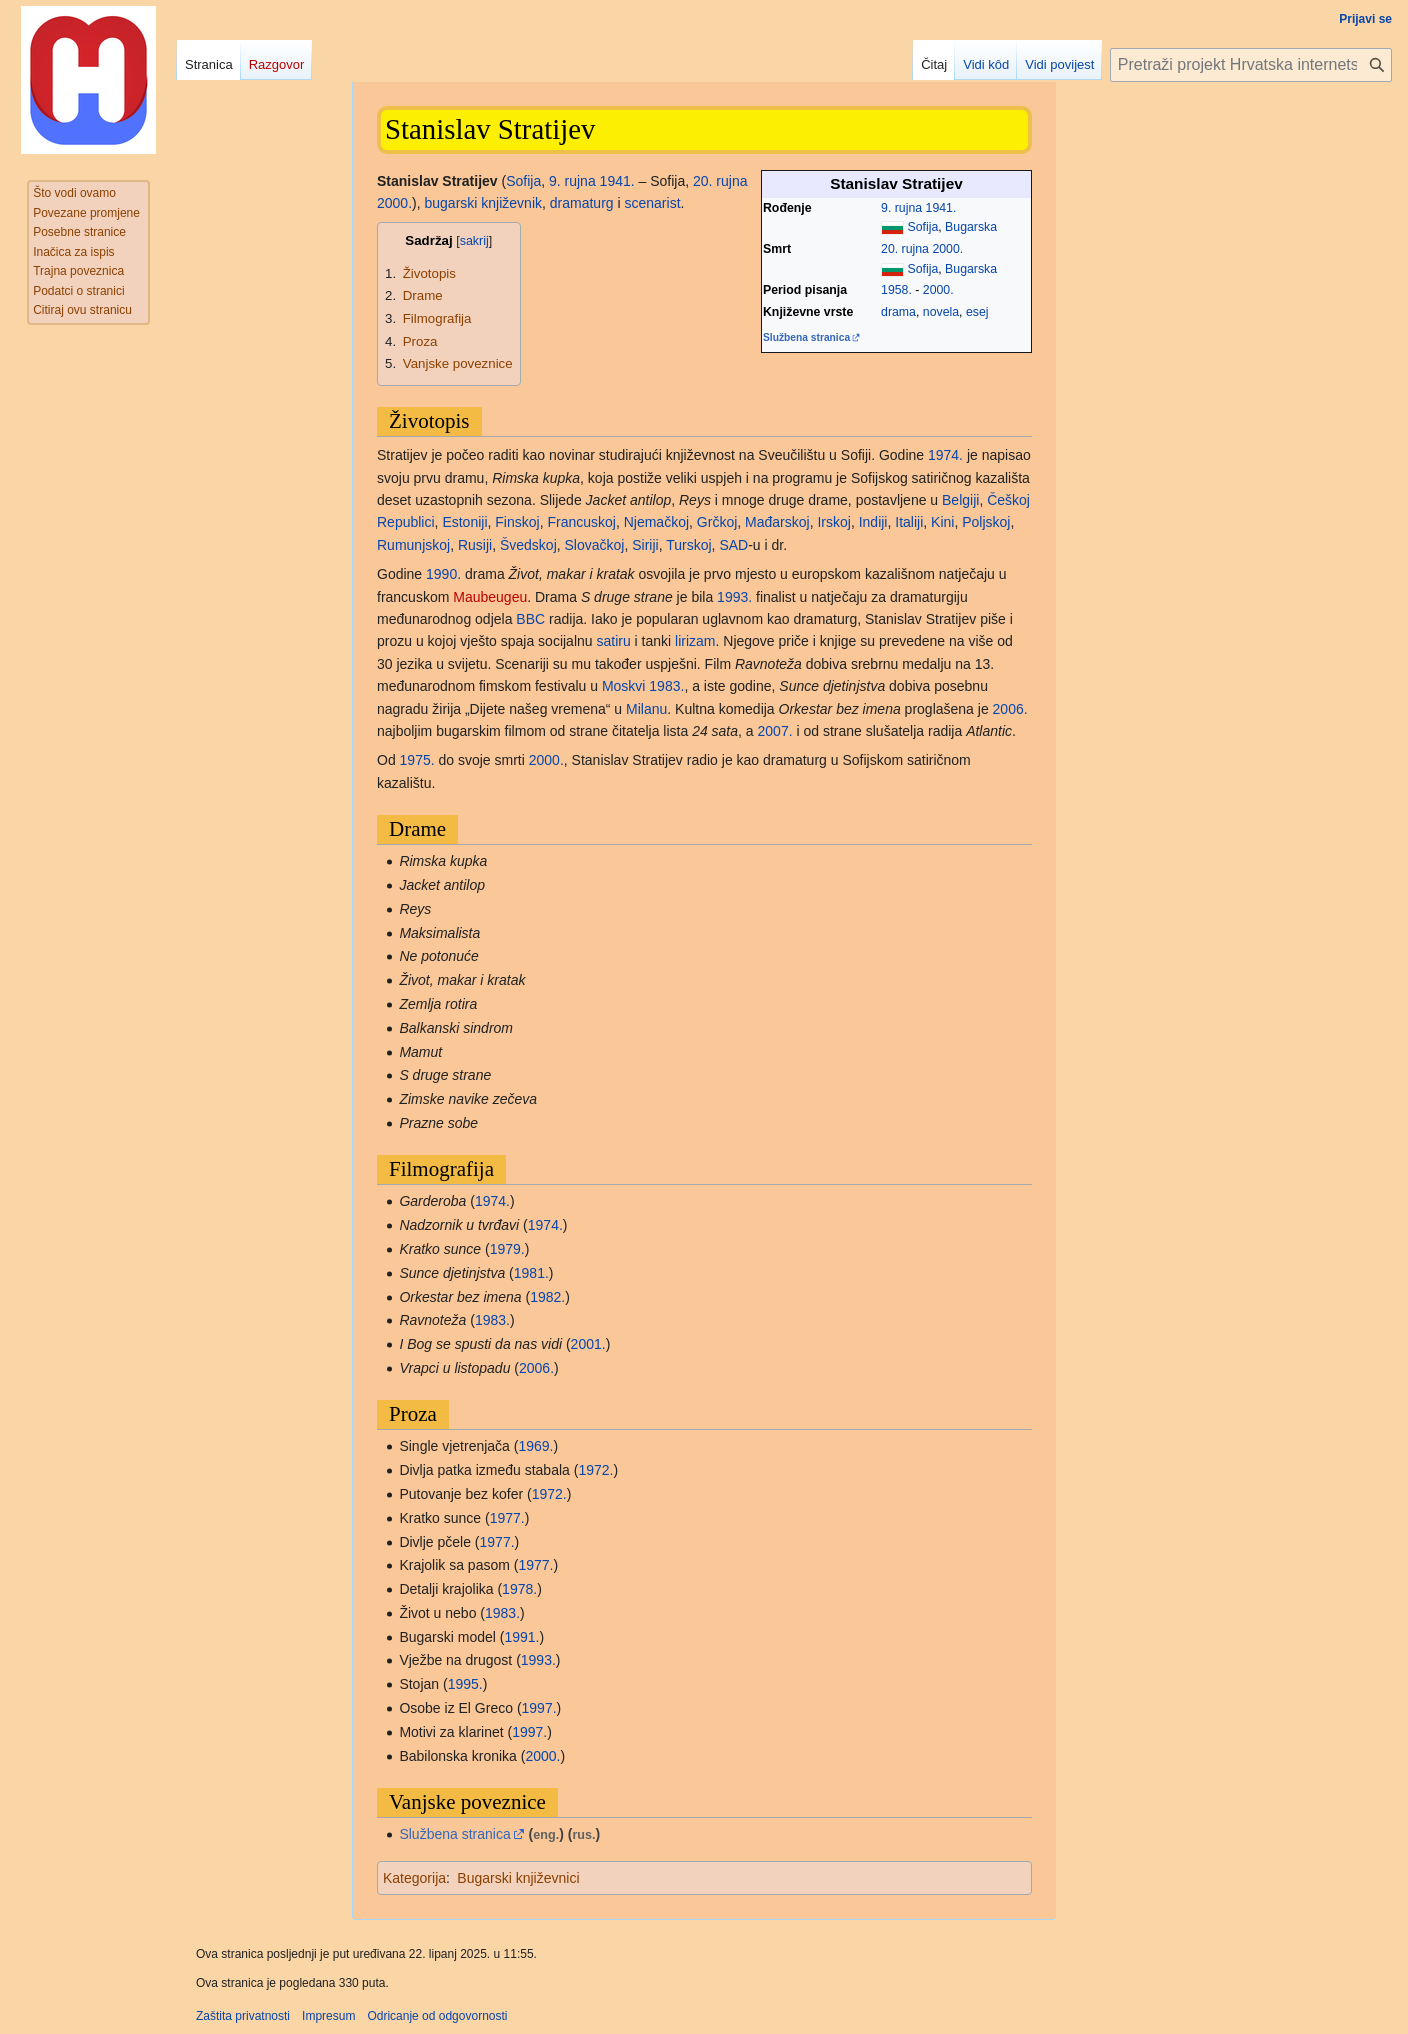 The height and width of the screenshot is (2034, 1408). I want to click on 1991., so click(521, 1637).